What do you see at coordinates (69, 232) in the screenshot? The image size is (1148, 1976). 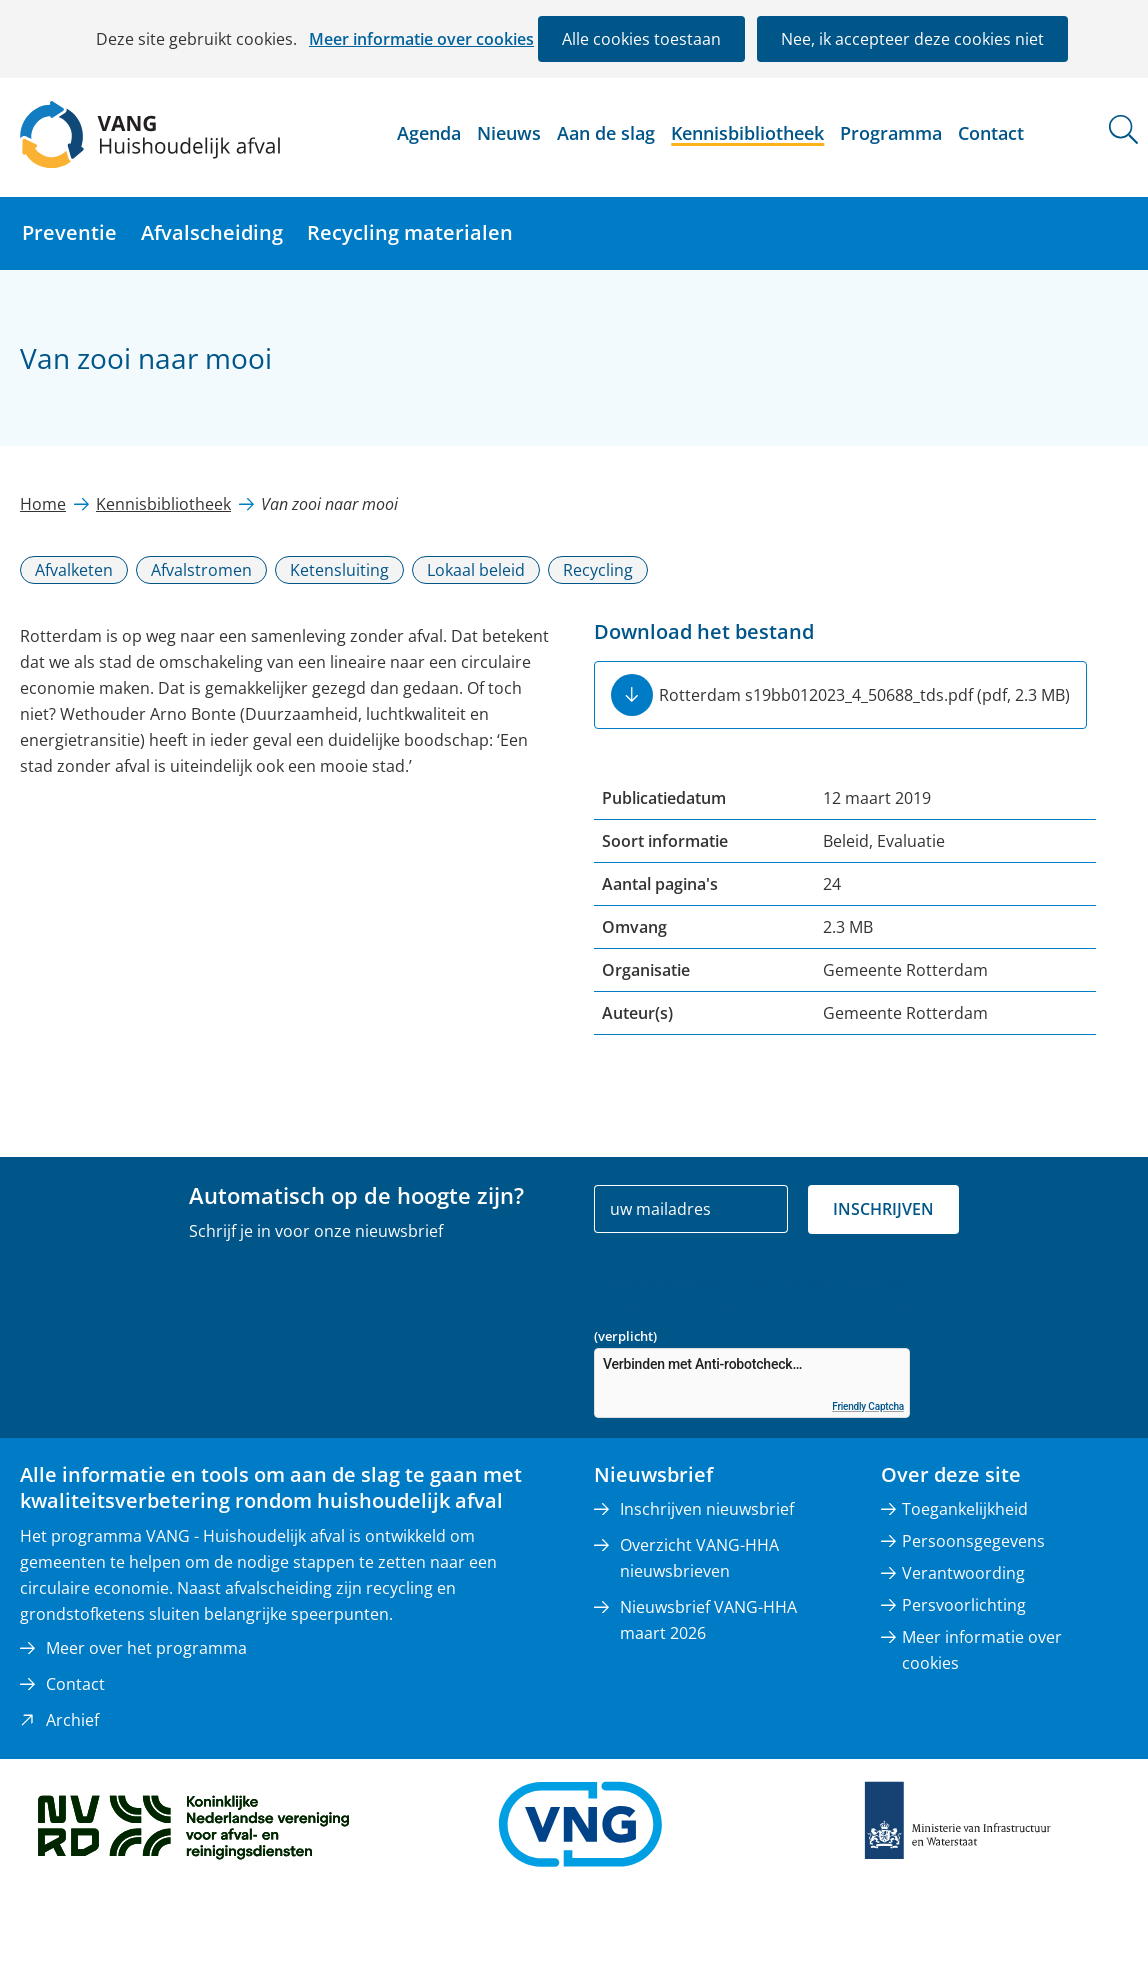 I see `Preventie` at bounding box center [69, 232].